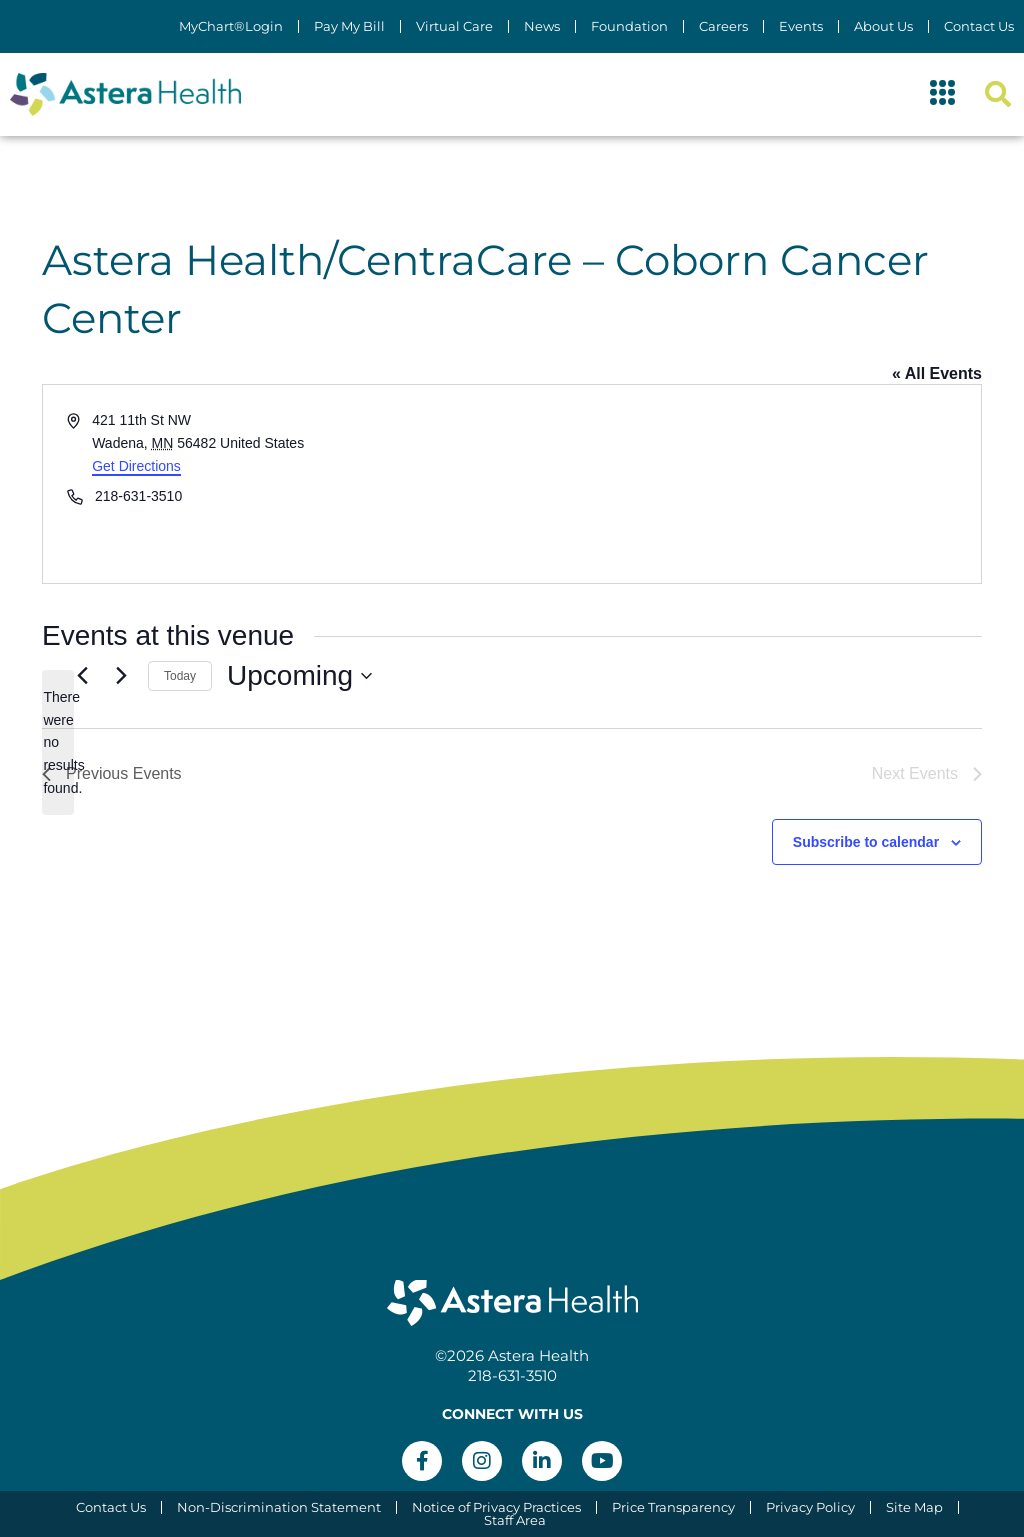  Describe the element at coordinates (810, 1507) in the screenshot. I see `Privacy Policy` at that location.